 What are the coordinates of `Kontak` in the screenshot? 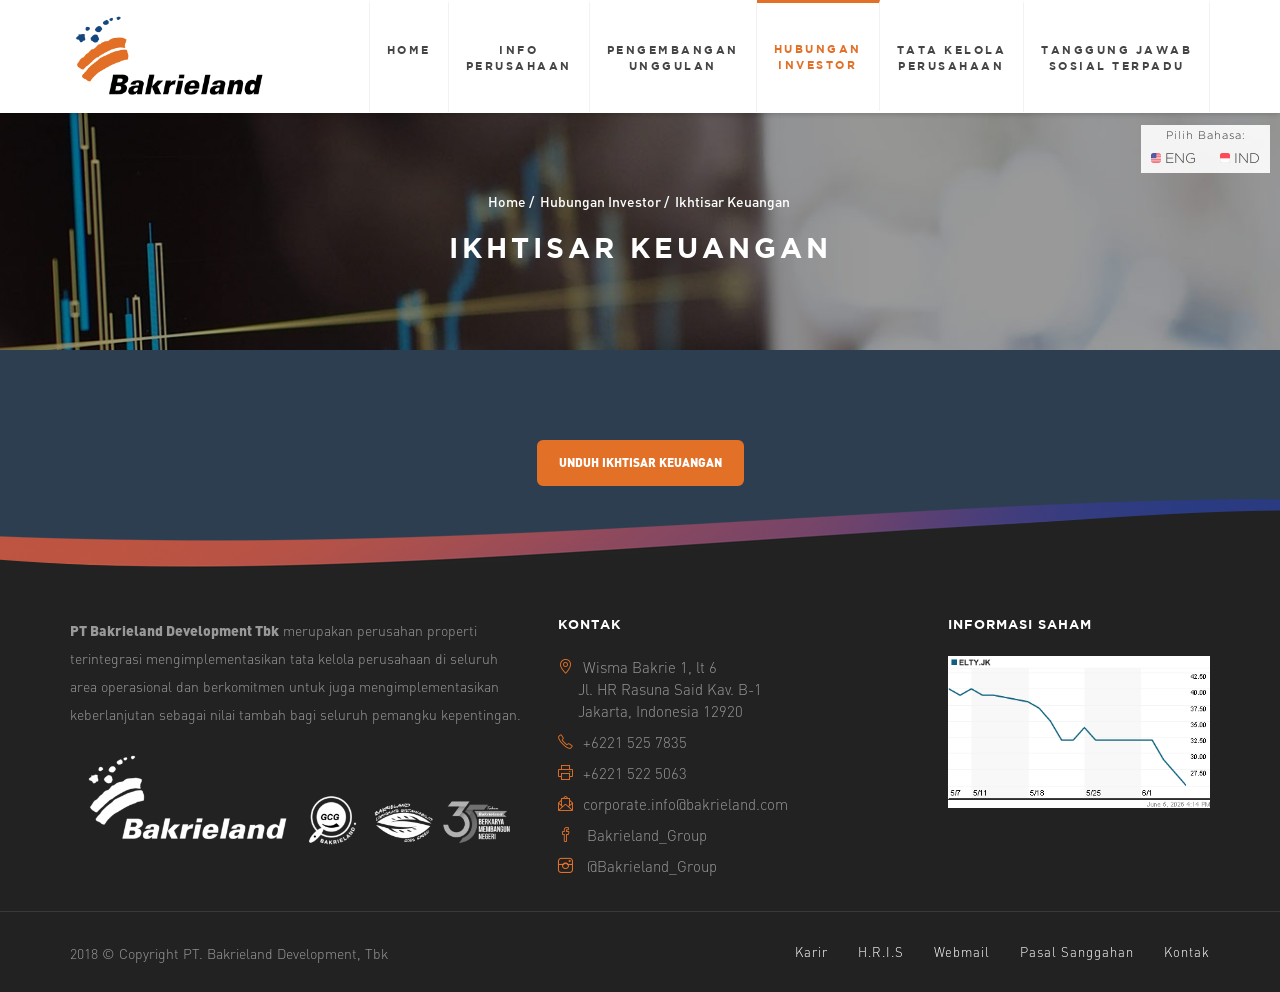 It's located at (1187, 951).